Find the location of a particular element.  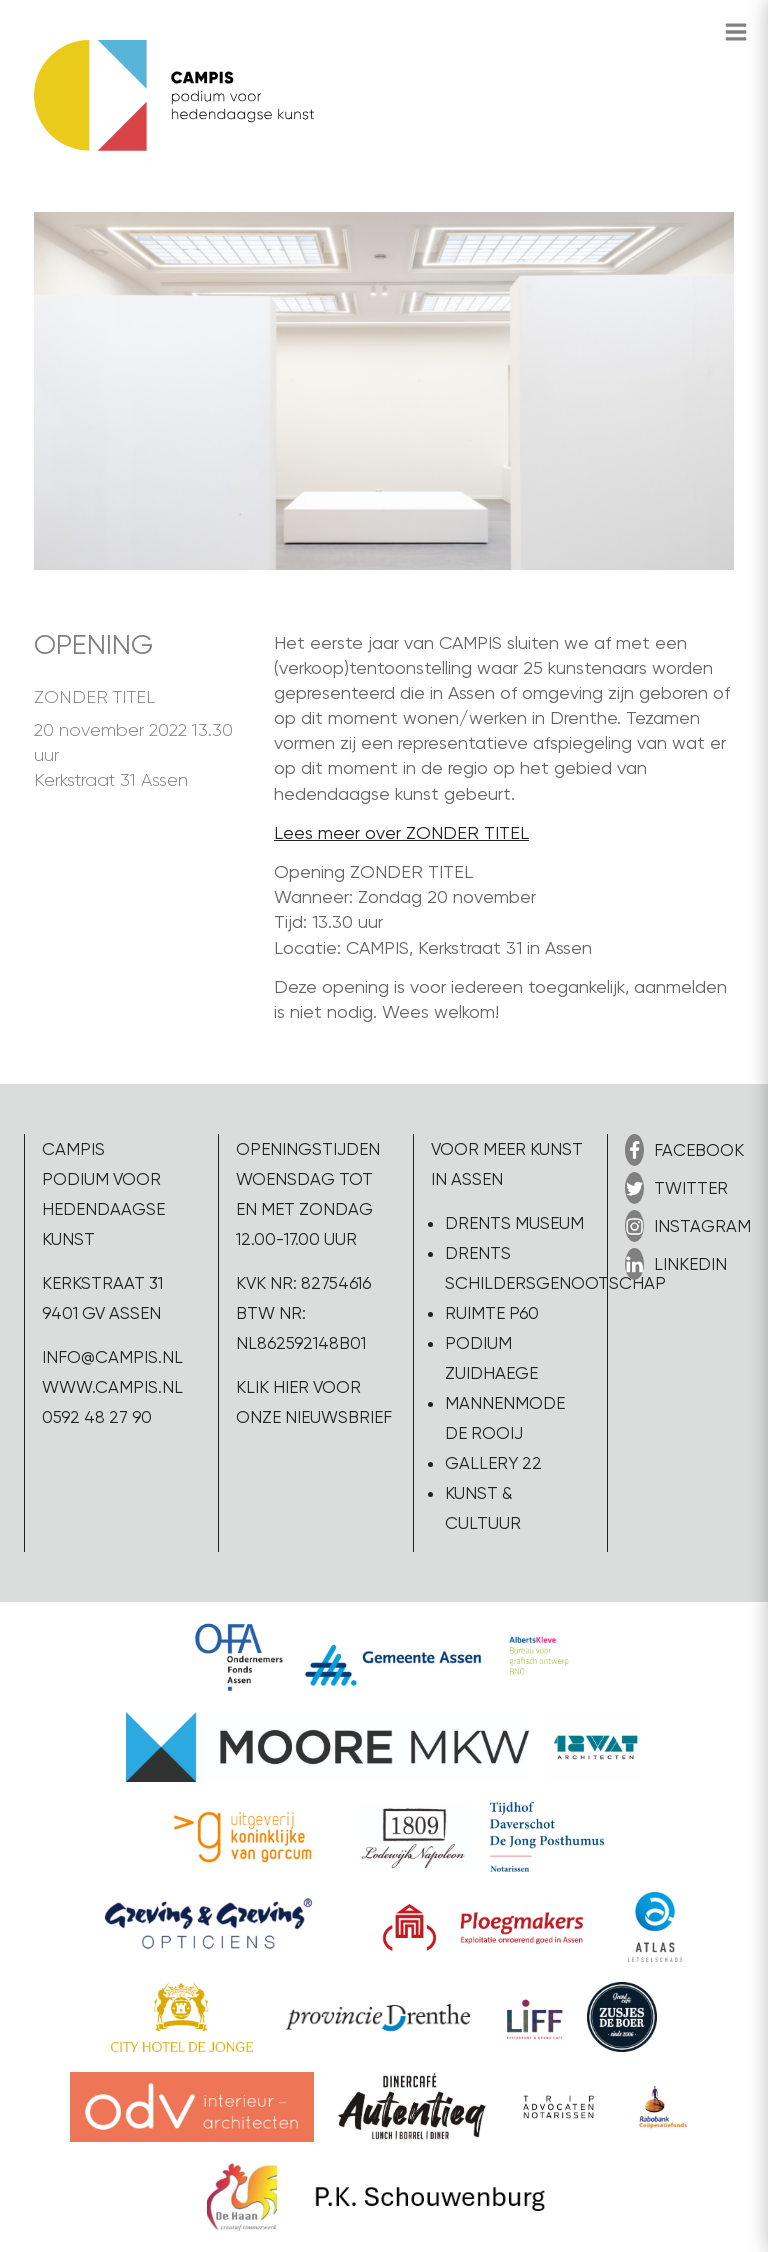

Lees meer over ZONDER TITEL is located at coordinates (401, 832).